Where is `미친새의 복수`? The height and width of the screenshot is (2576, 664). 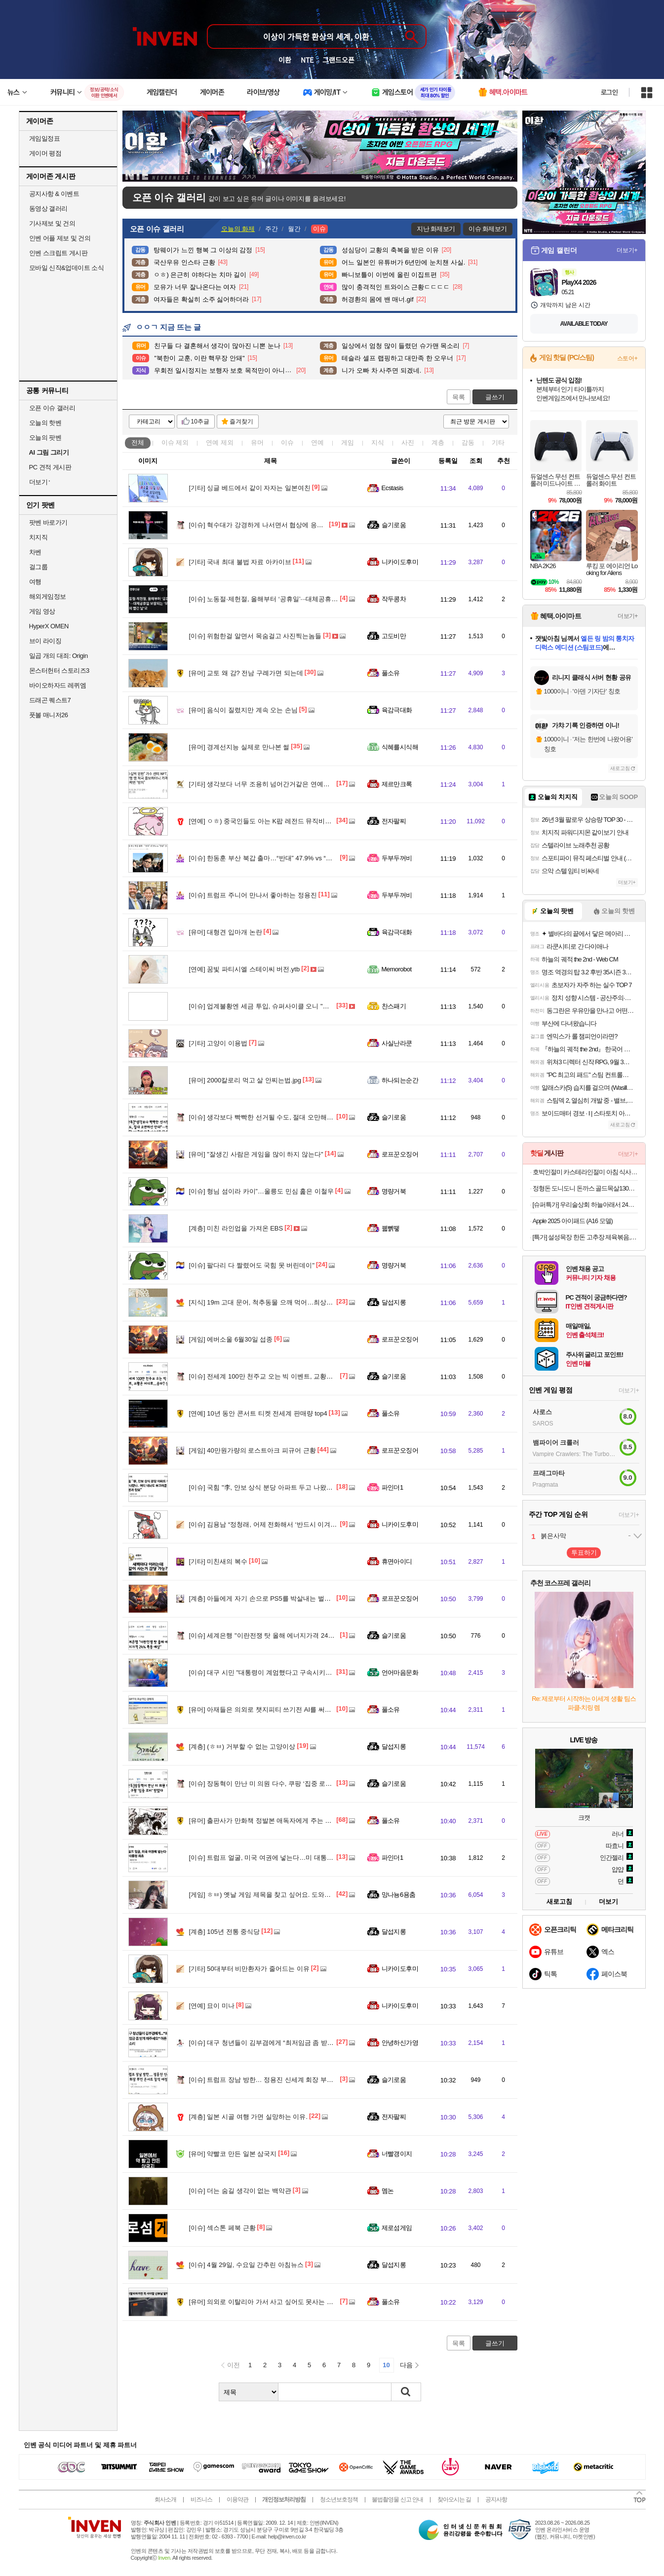 미친새의 복수 is located at coordinates (218, 1561).